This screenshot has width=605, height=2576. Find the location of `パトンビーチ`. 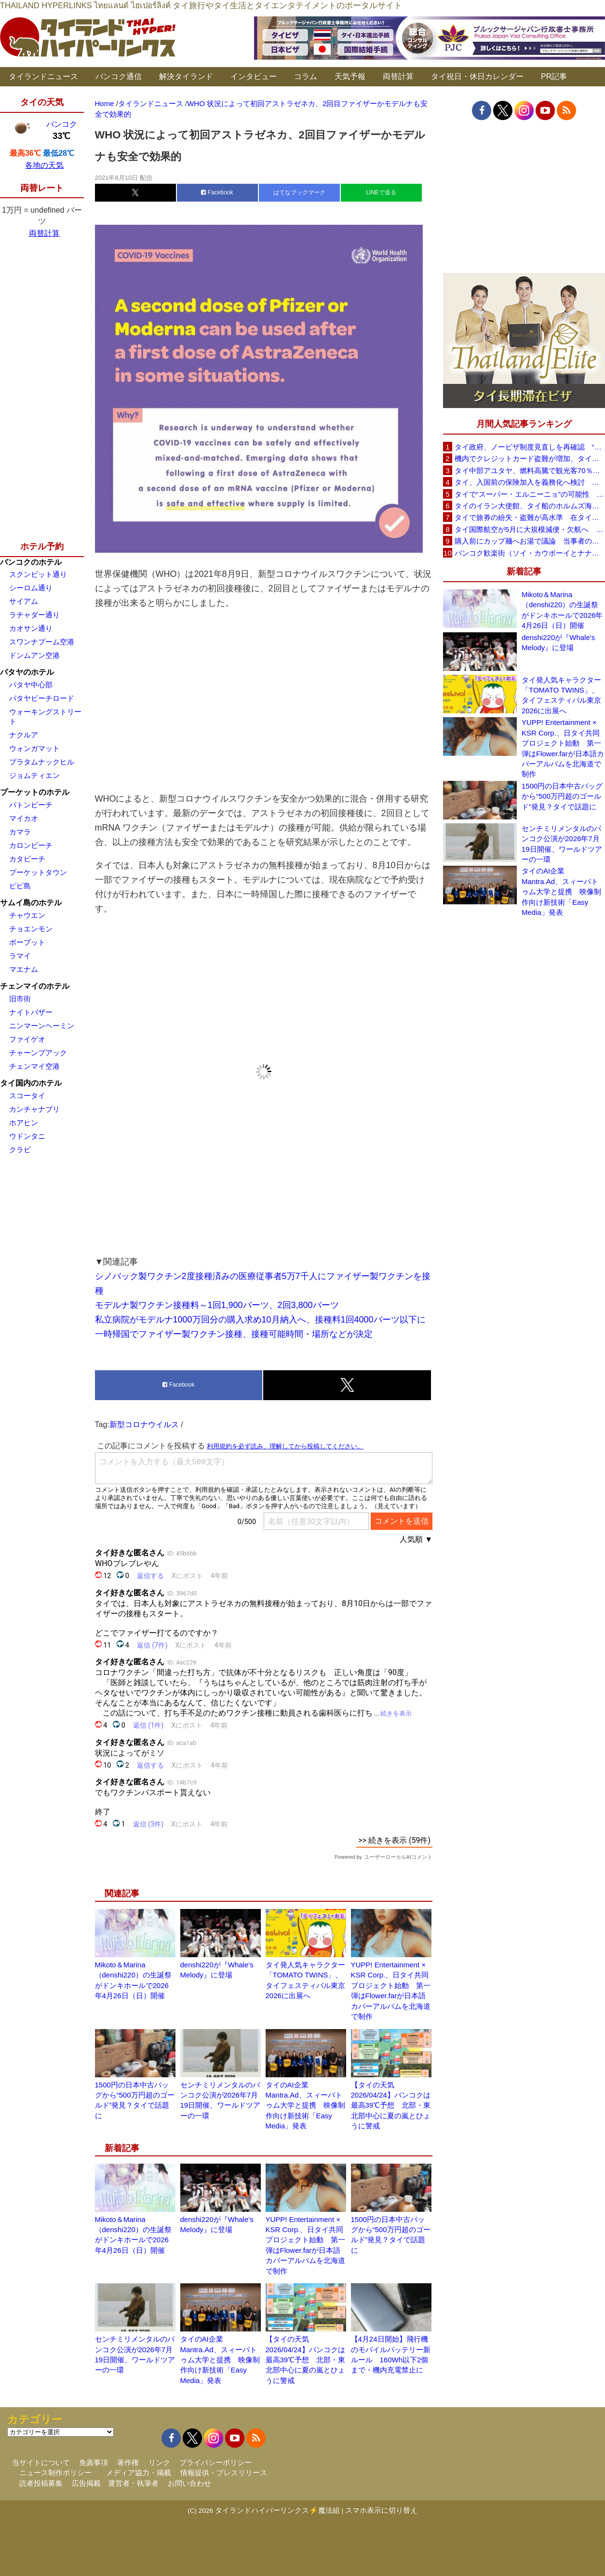

パトンビーチ is located at coordinates (31, 805).